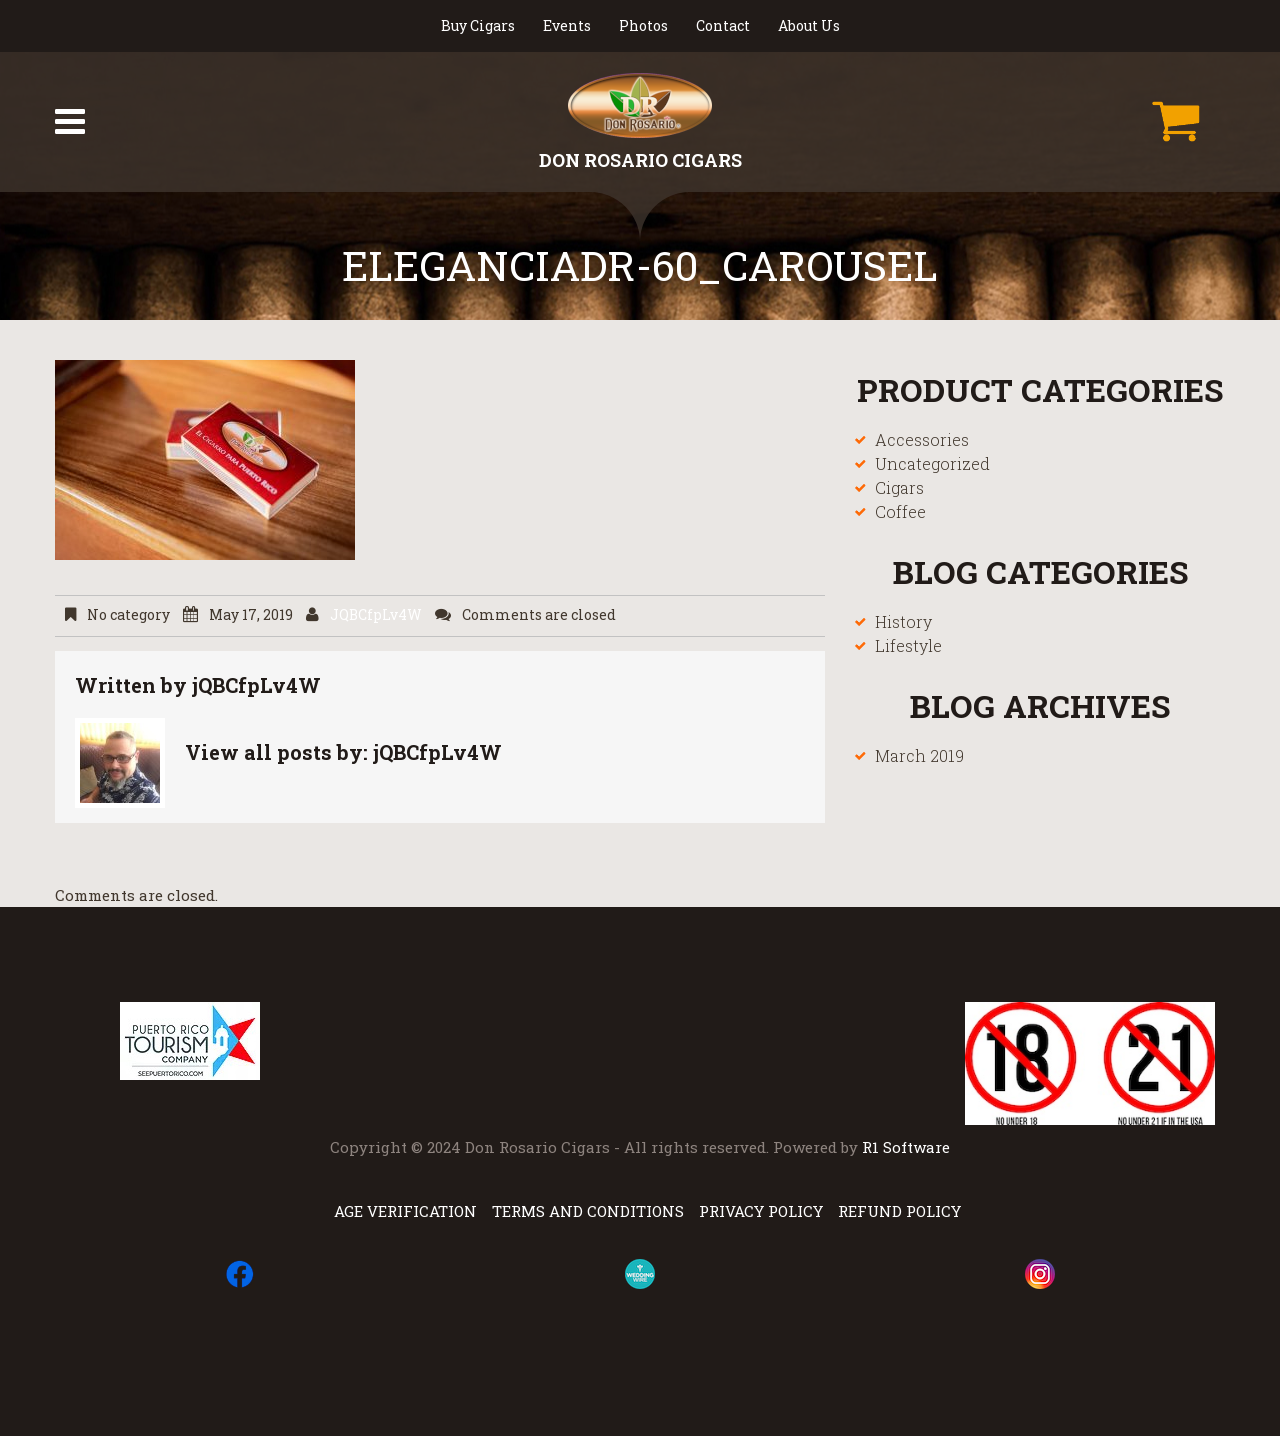 The image size is (1280, 1436). What do you see at coordinates (900, 511) in the screenshot?
I see `Coffee` at bounding box center [900, 511].